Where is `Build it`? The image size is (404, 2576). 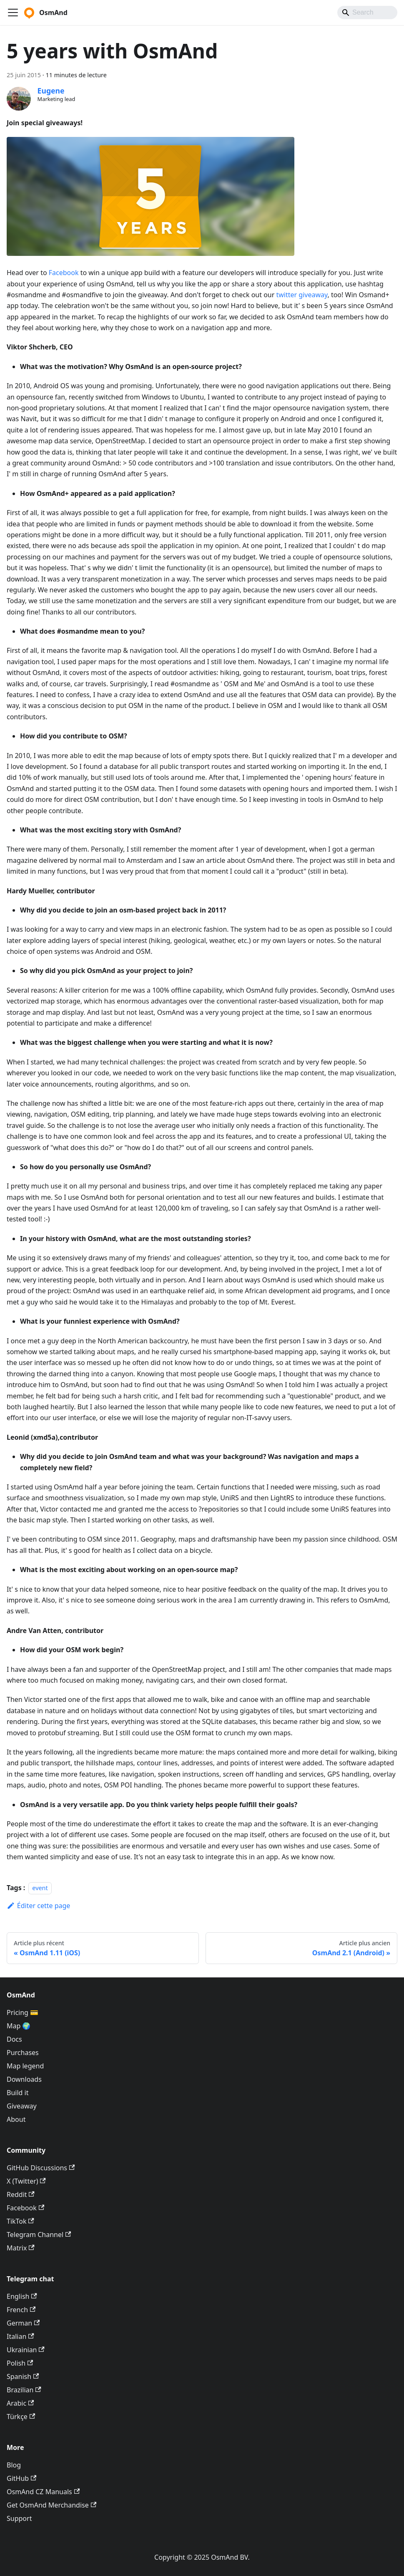 Build it is located at coordinates (17, 2092).